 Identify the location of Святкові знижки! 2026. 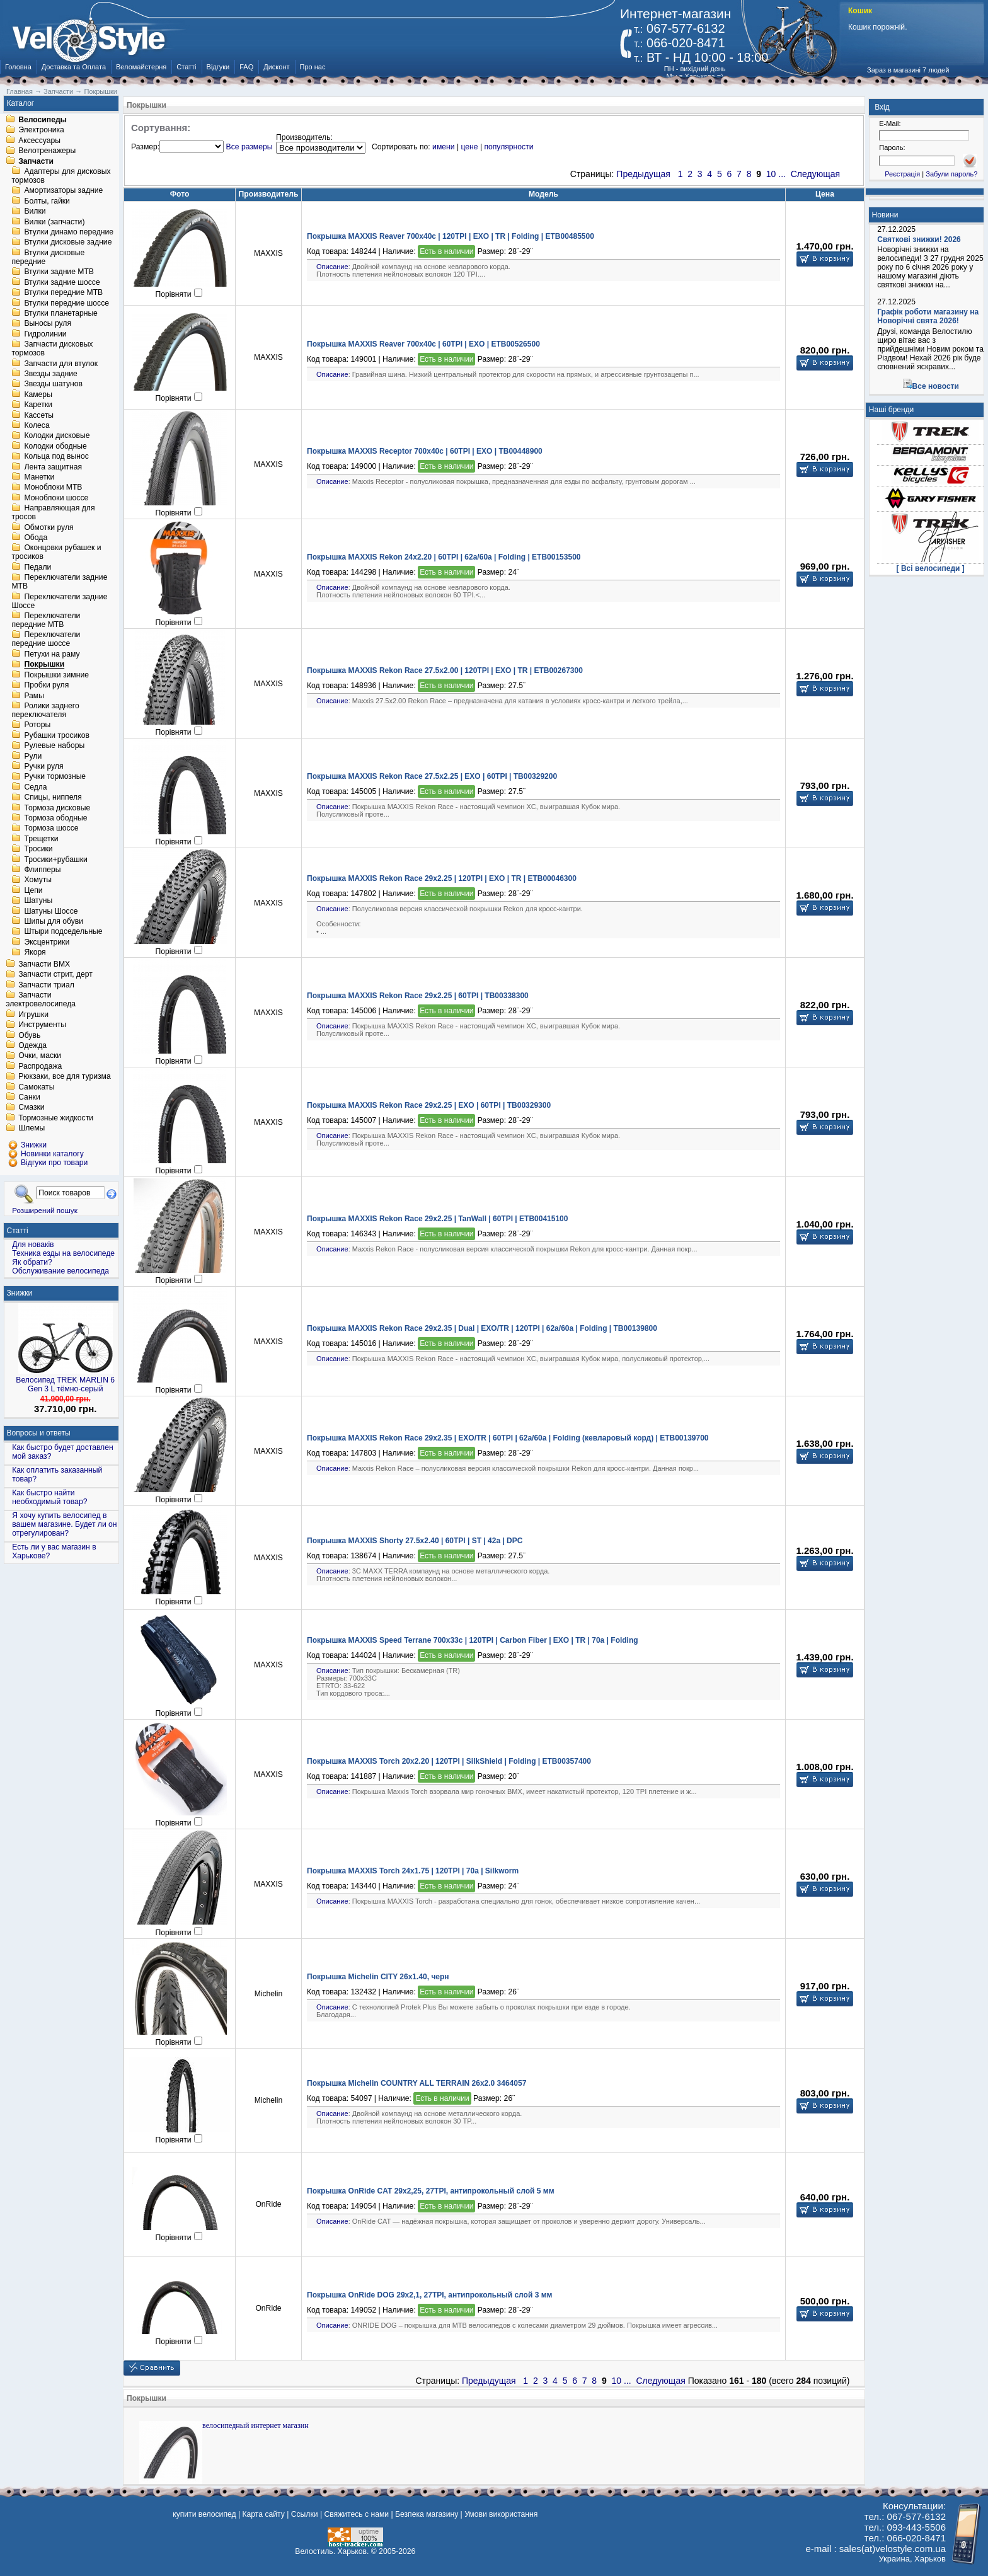
(919, 239).